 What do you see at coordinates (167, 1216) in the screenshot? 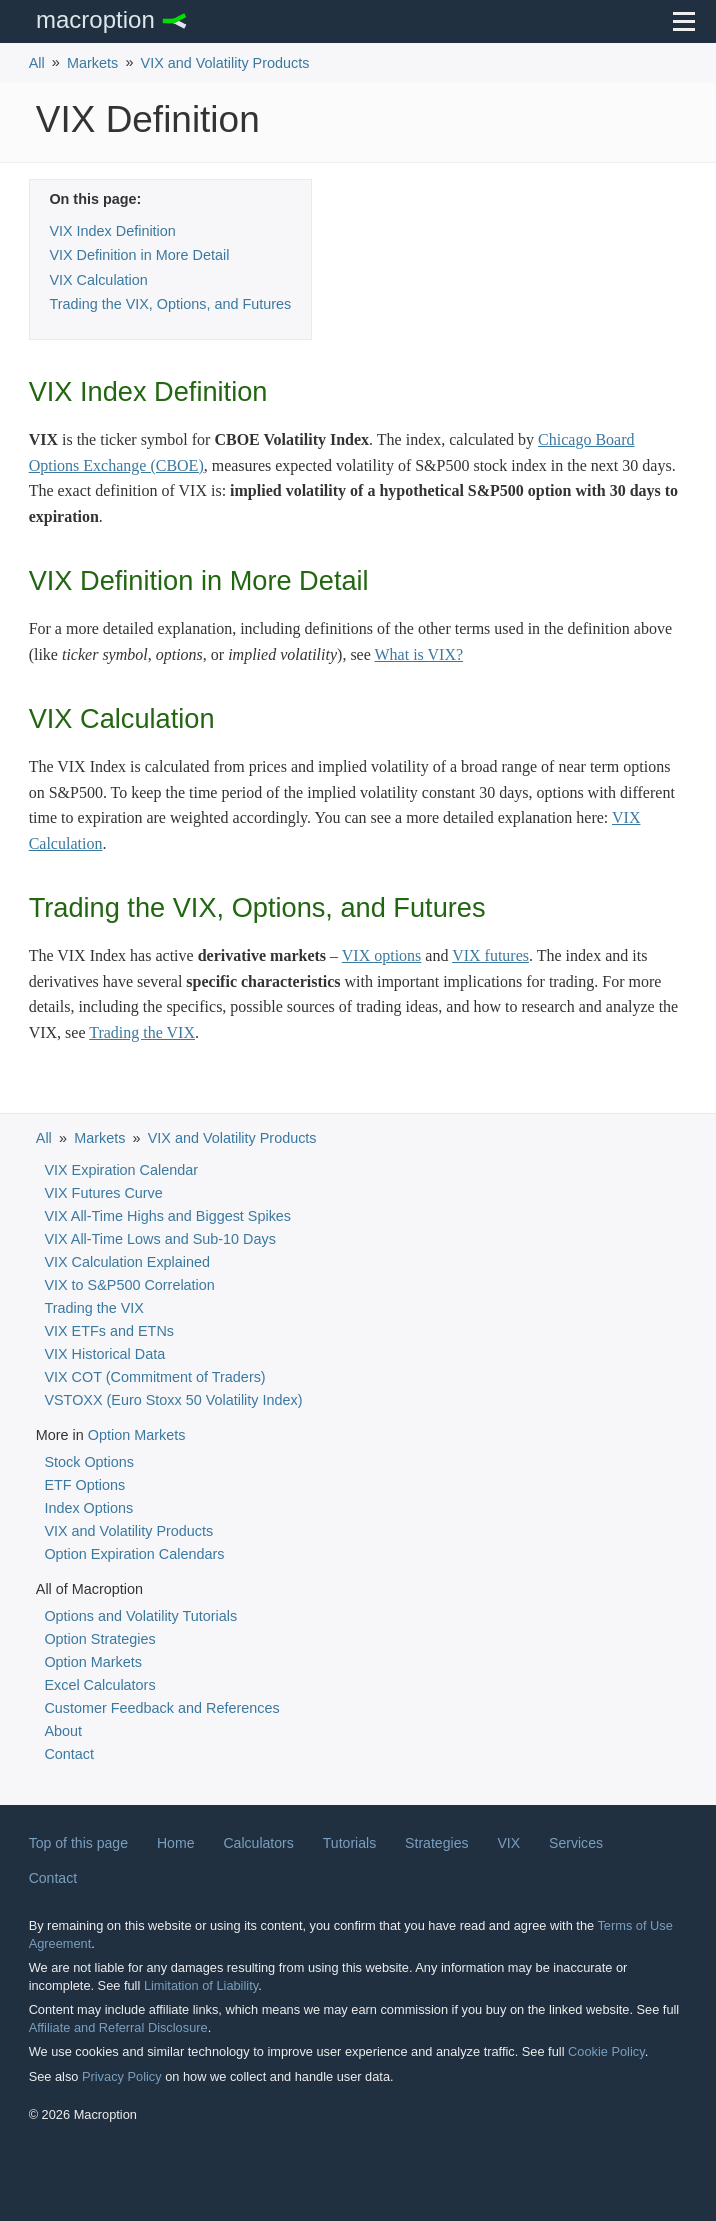
I see `VIX All-Time Highs and Biggest Spikes` at bounding box center [167, 1216].